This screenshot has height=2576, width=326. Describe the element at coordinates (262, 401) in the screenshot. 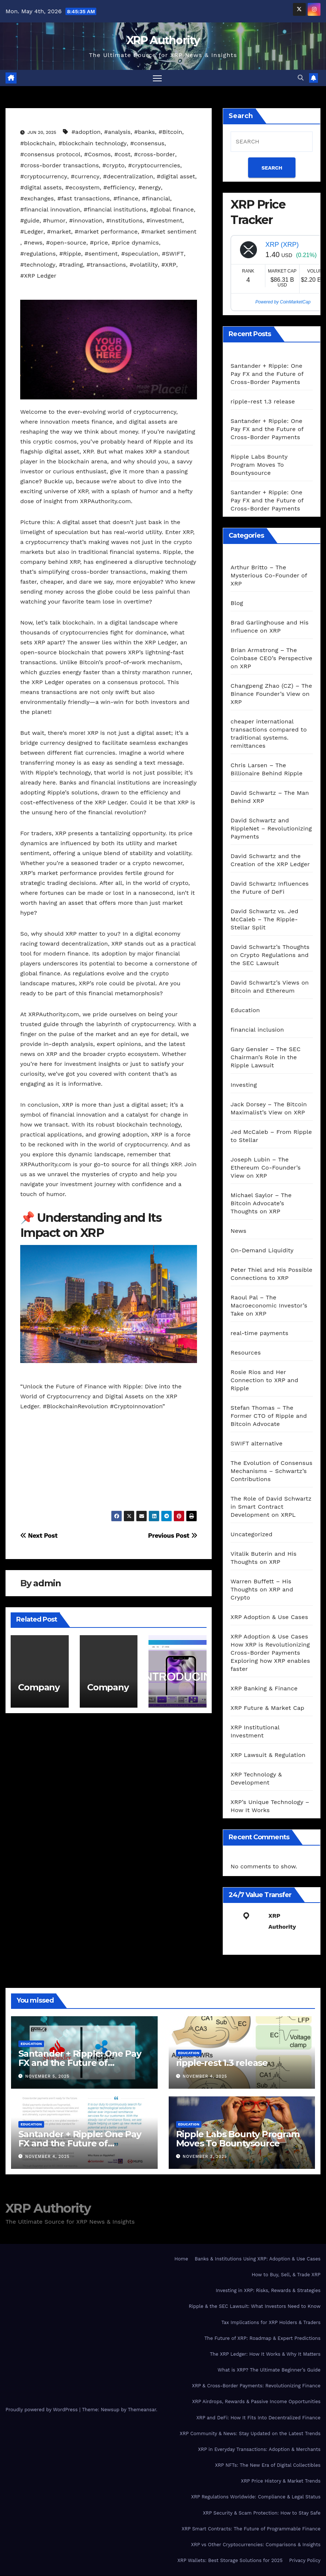

I see `ripple-rest 1.3 release` at that location.